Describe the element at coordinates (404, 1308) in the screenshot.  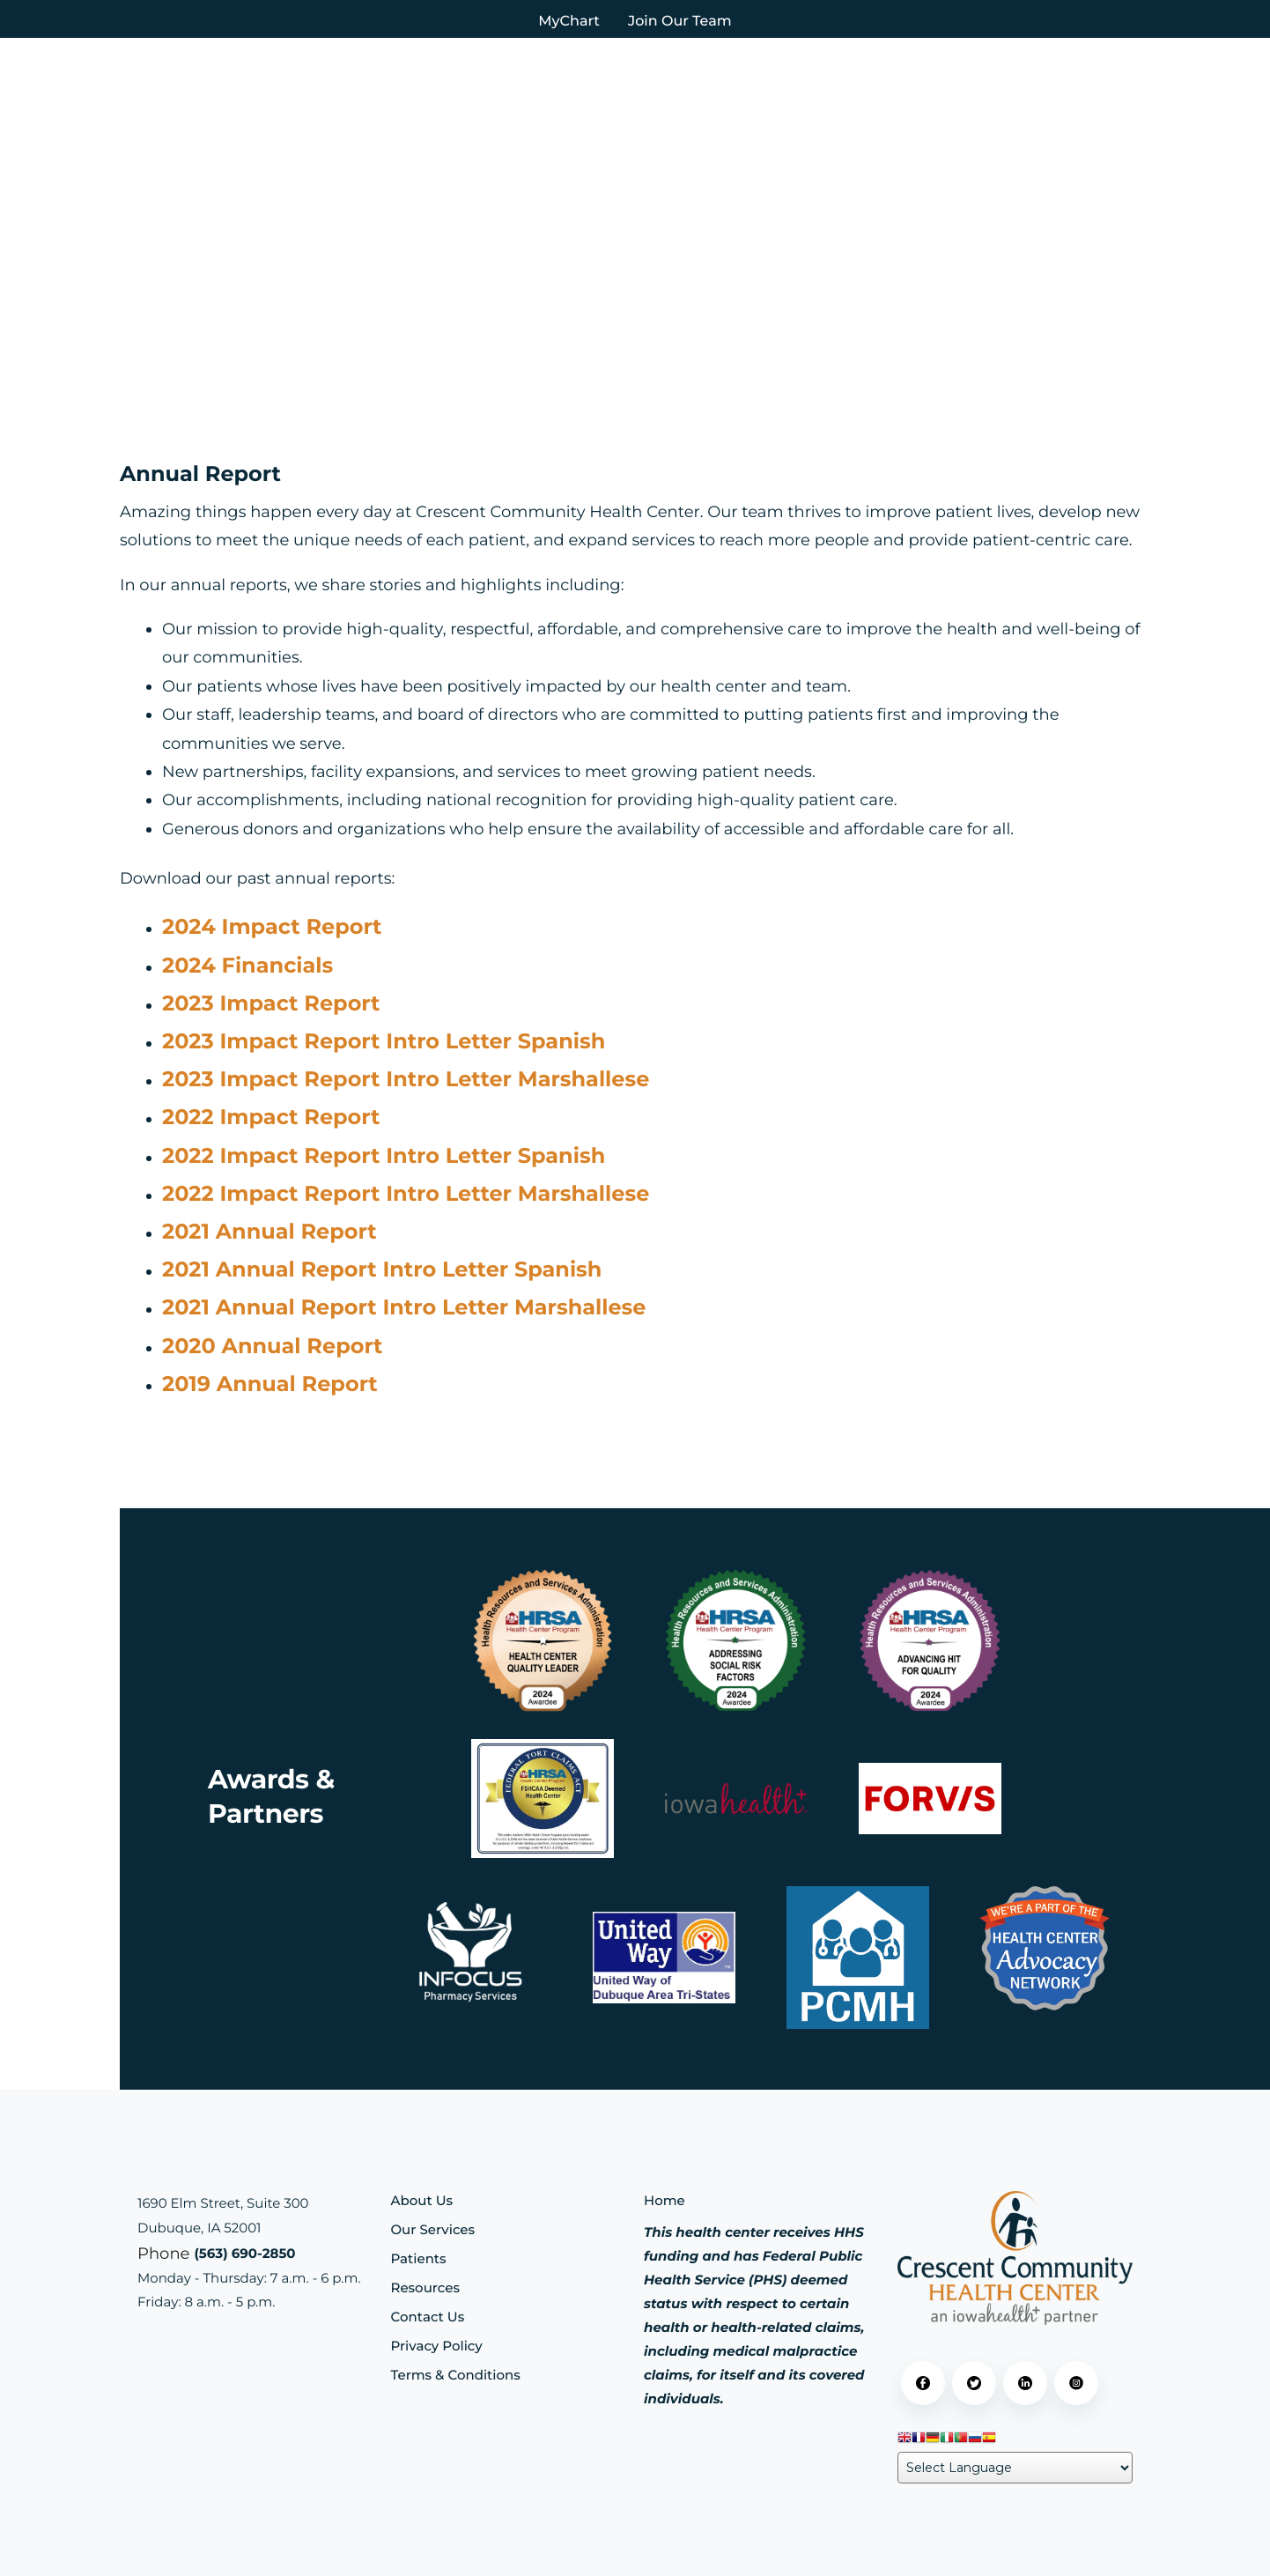
I see `2021 Annual Report Intro Letter Marshallese` at that location.